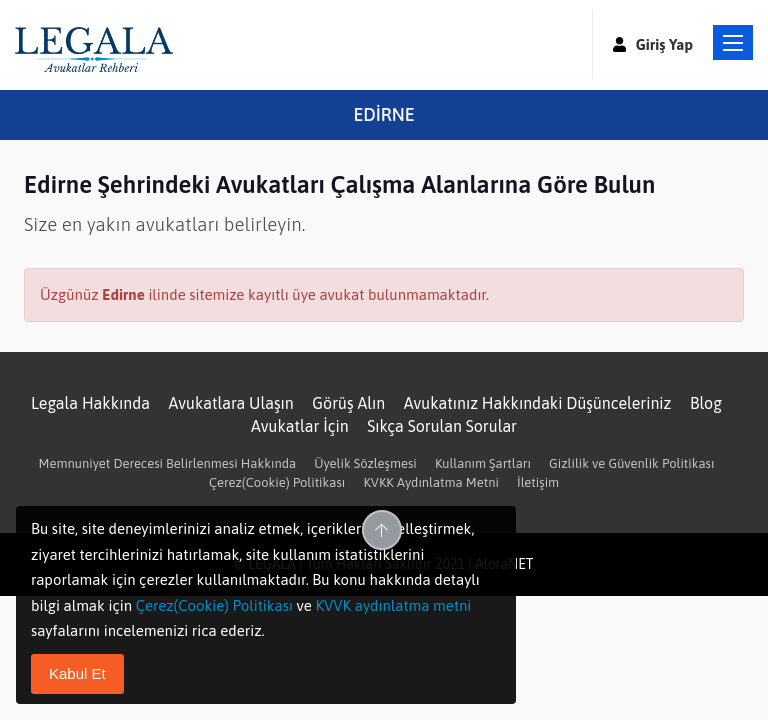  What do you see at coordinates (442, 426) in the screenshot?
I see `Sıkça Sorulan Sorular` at bounding box center [442, 426].